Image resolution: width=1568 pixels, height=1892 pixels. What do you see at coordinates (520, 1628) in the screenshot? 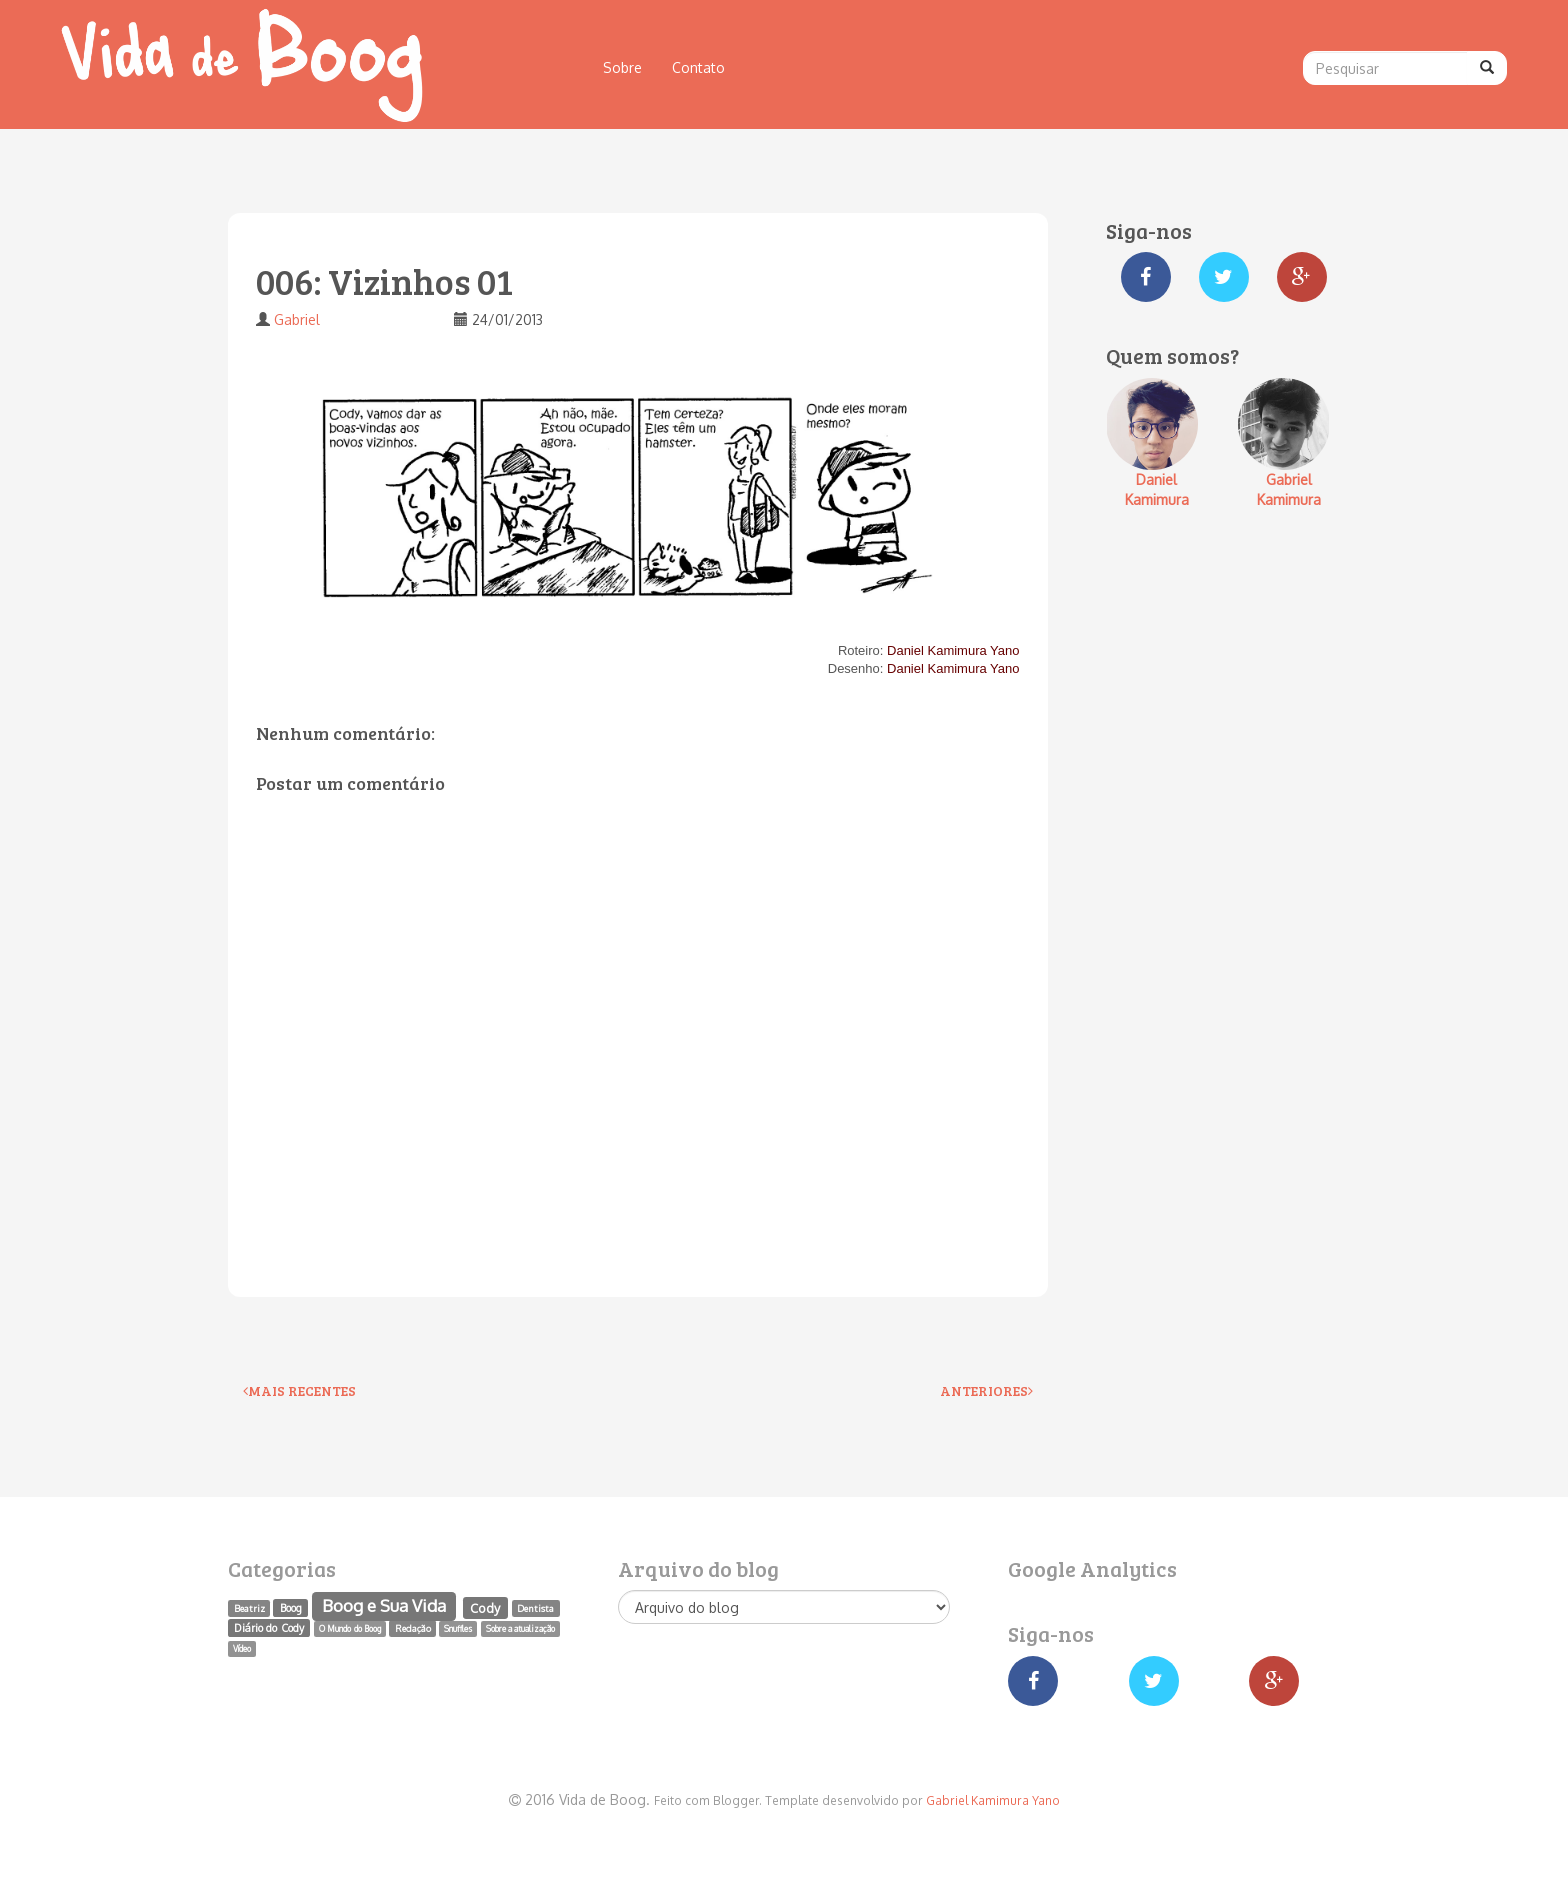
I see `Sobre a atualização` at bounding box center [520, 1628].